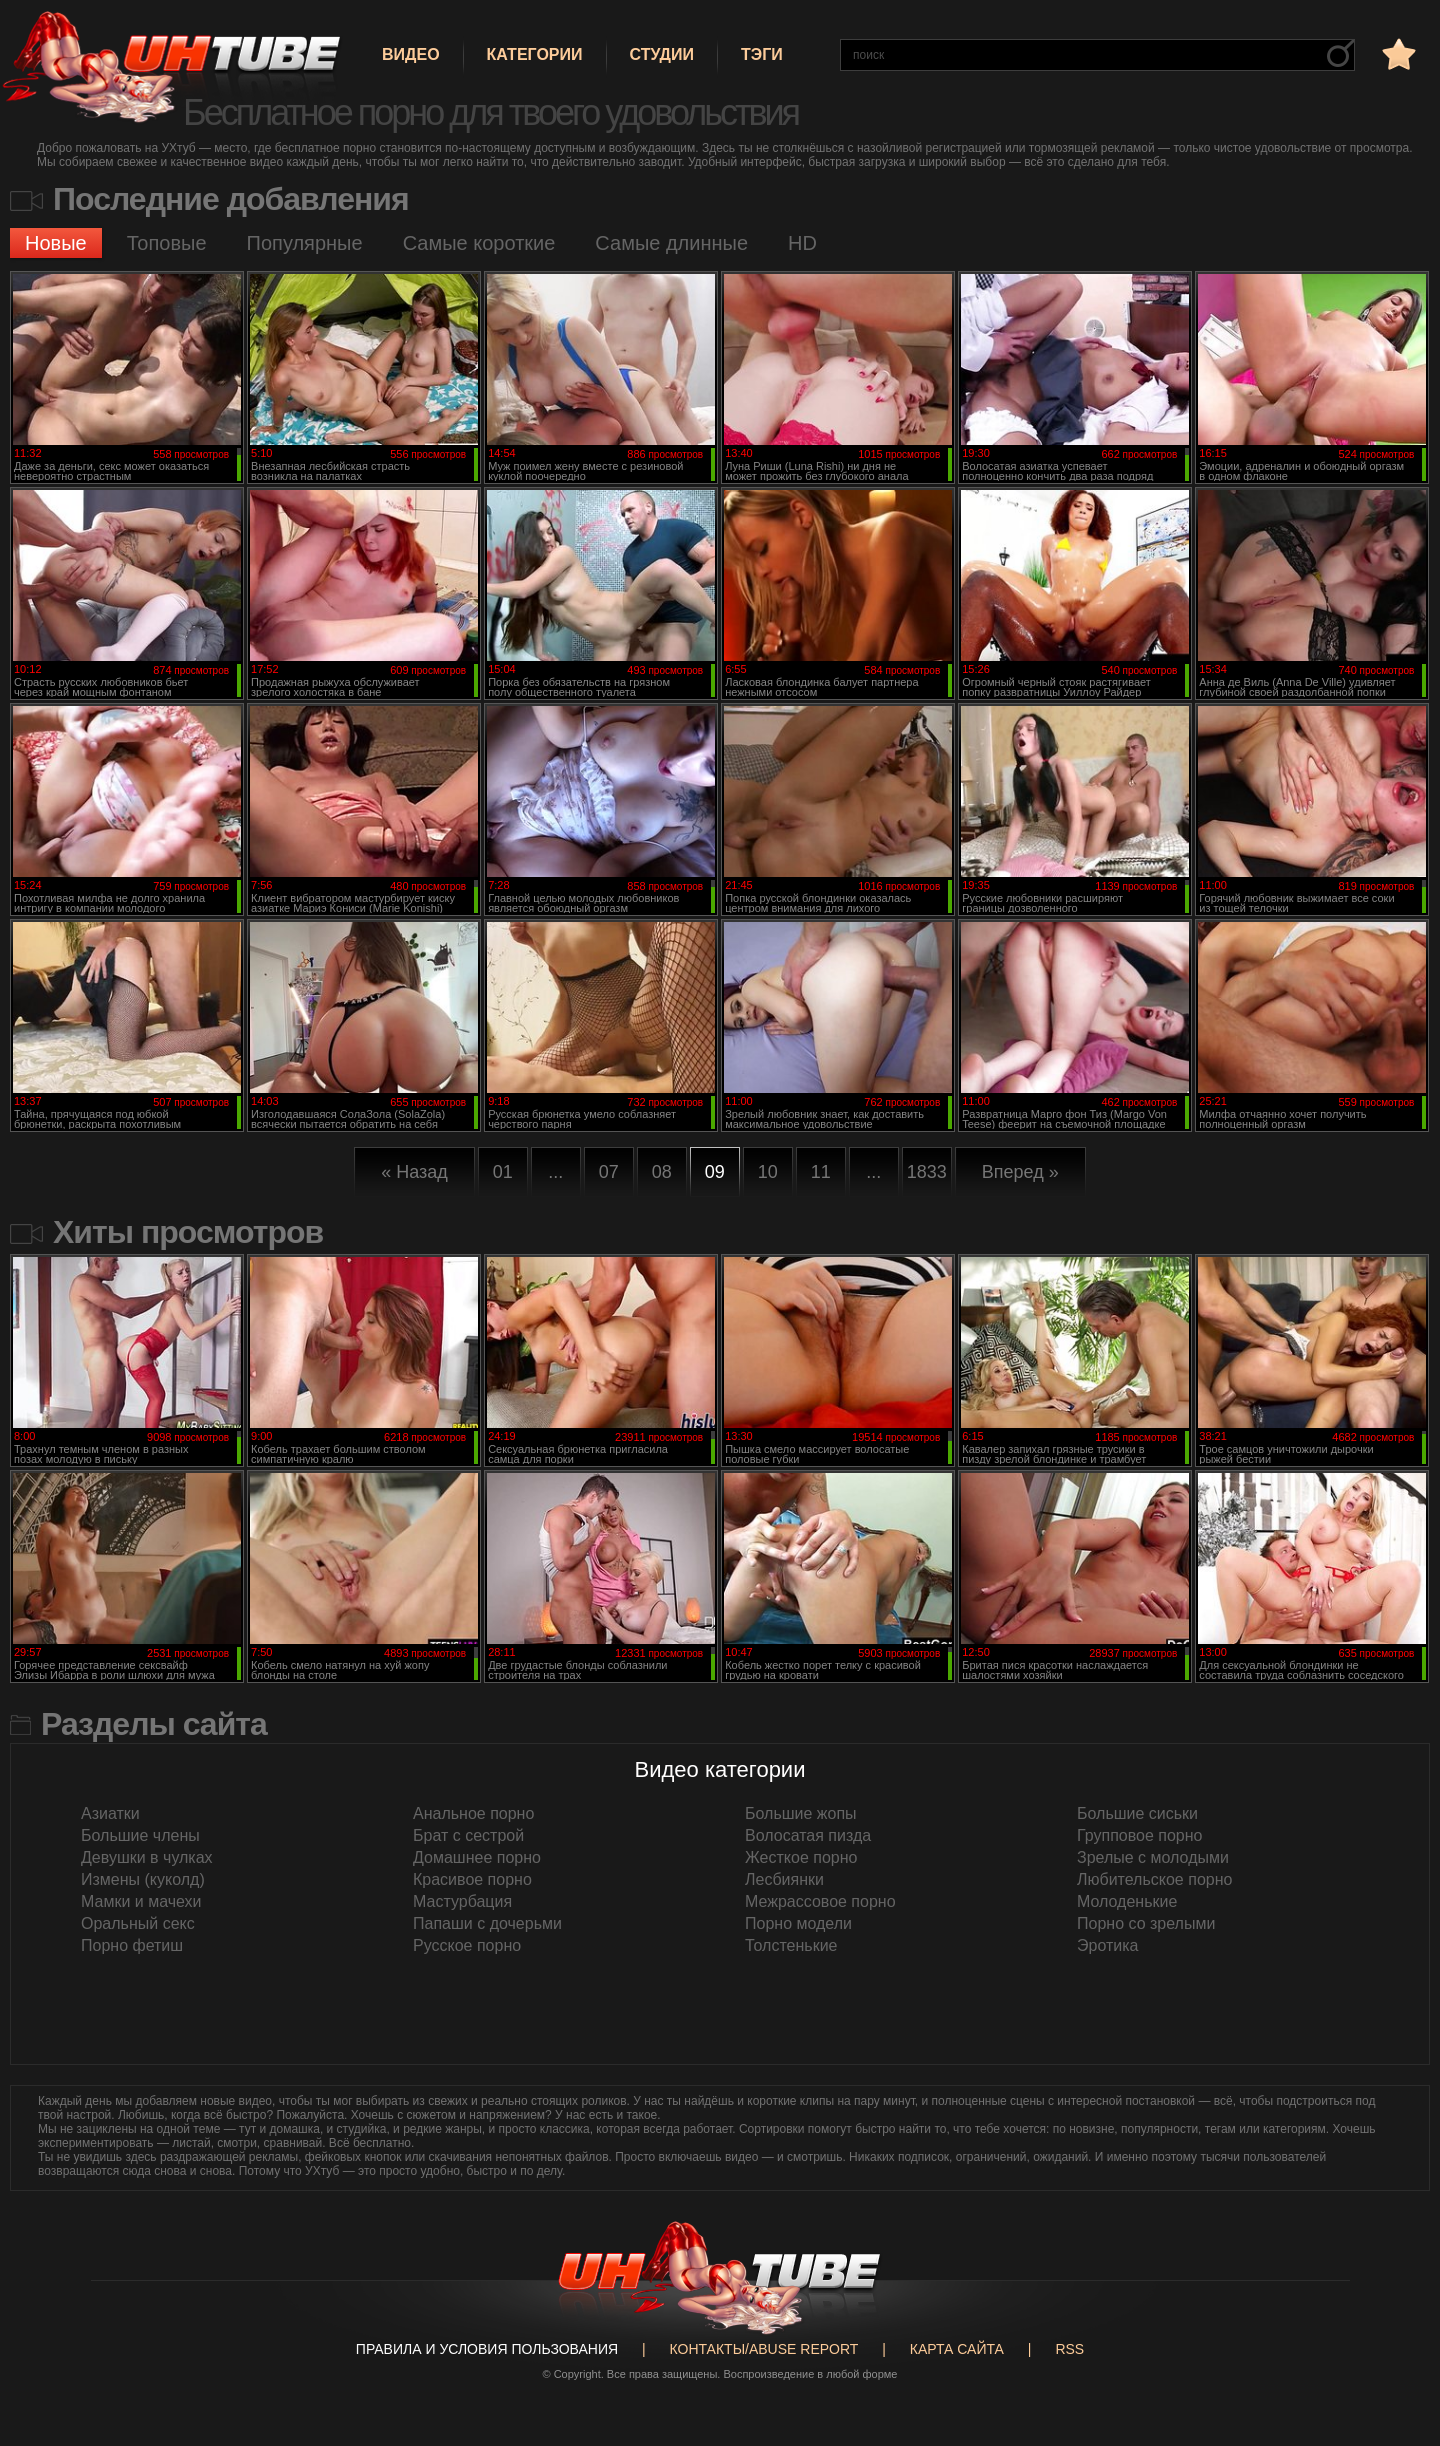 The image size is (1440, 2446). What do you see at coordinates (140, 1835) in the screenshot?
I see `Большие члены` at bounding box center [140, 1835].